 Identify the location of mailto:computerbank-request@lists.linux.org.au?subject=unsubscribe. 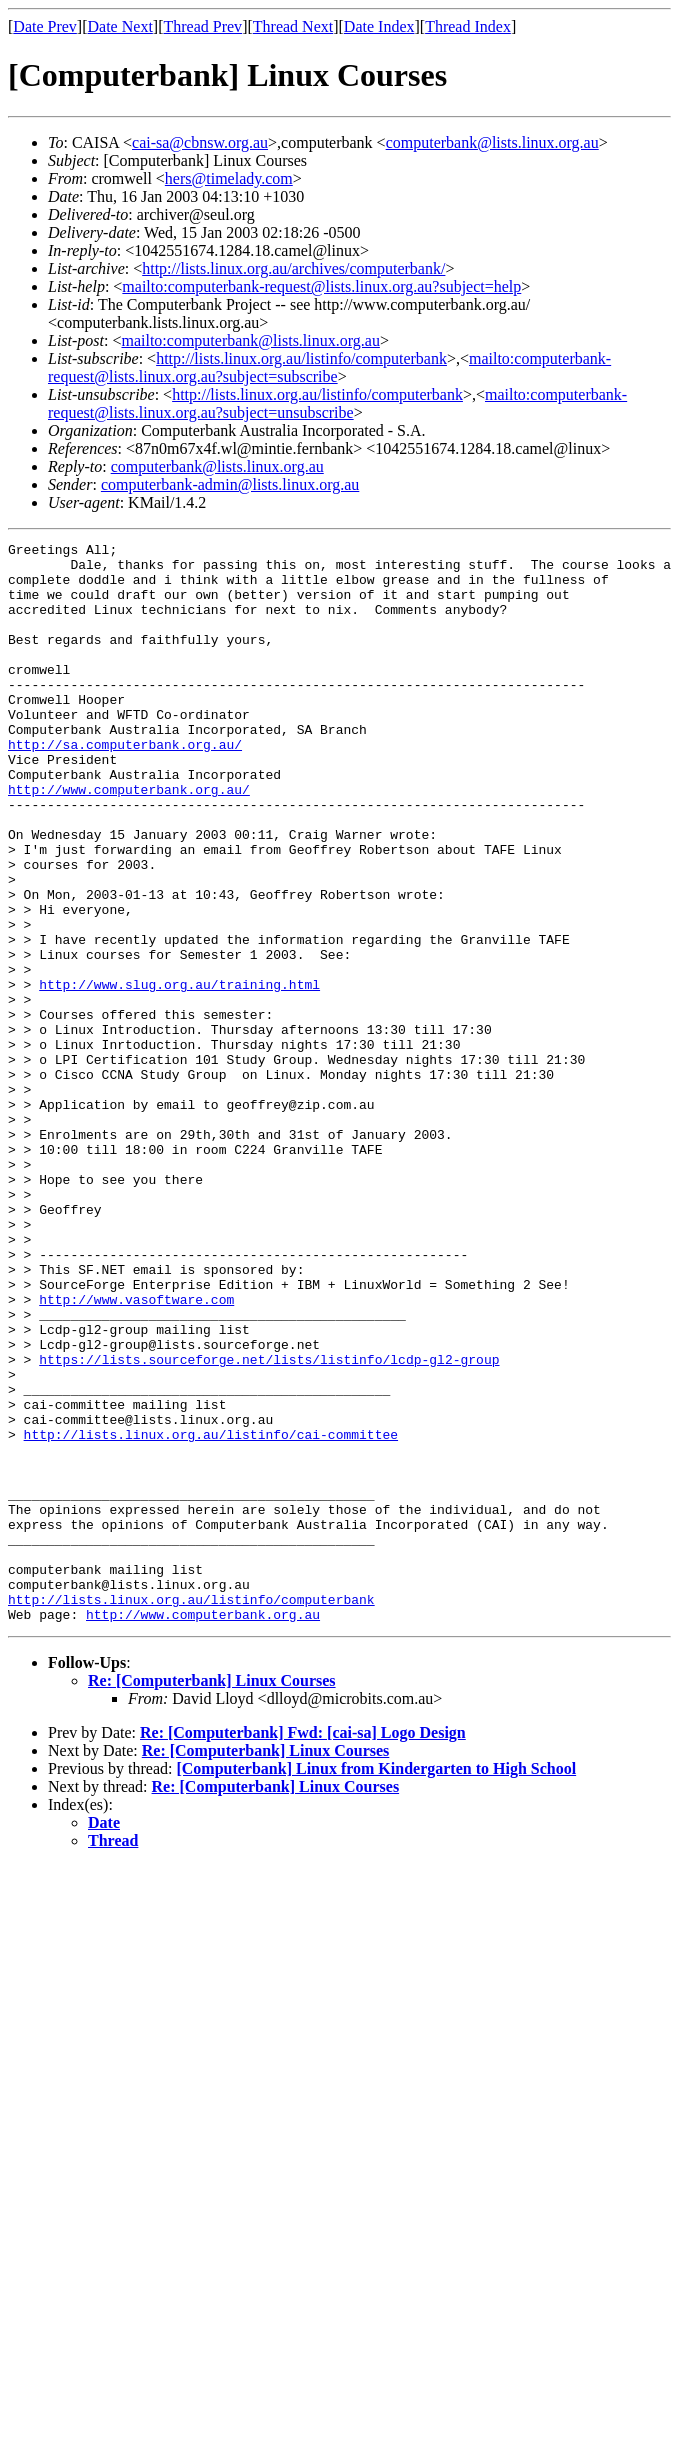
(337, 403).